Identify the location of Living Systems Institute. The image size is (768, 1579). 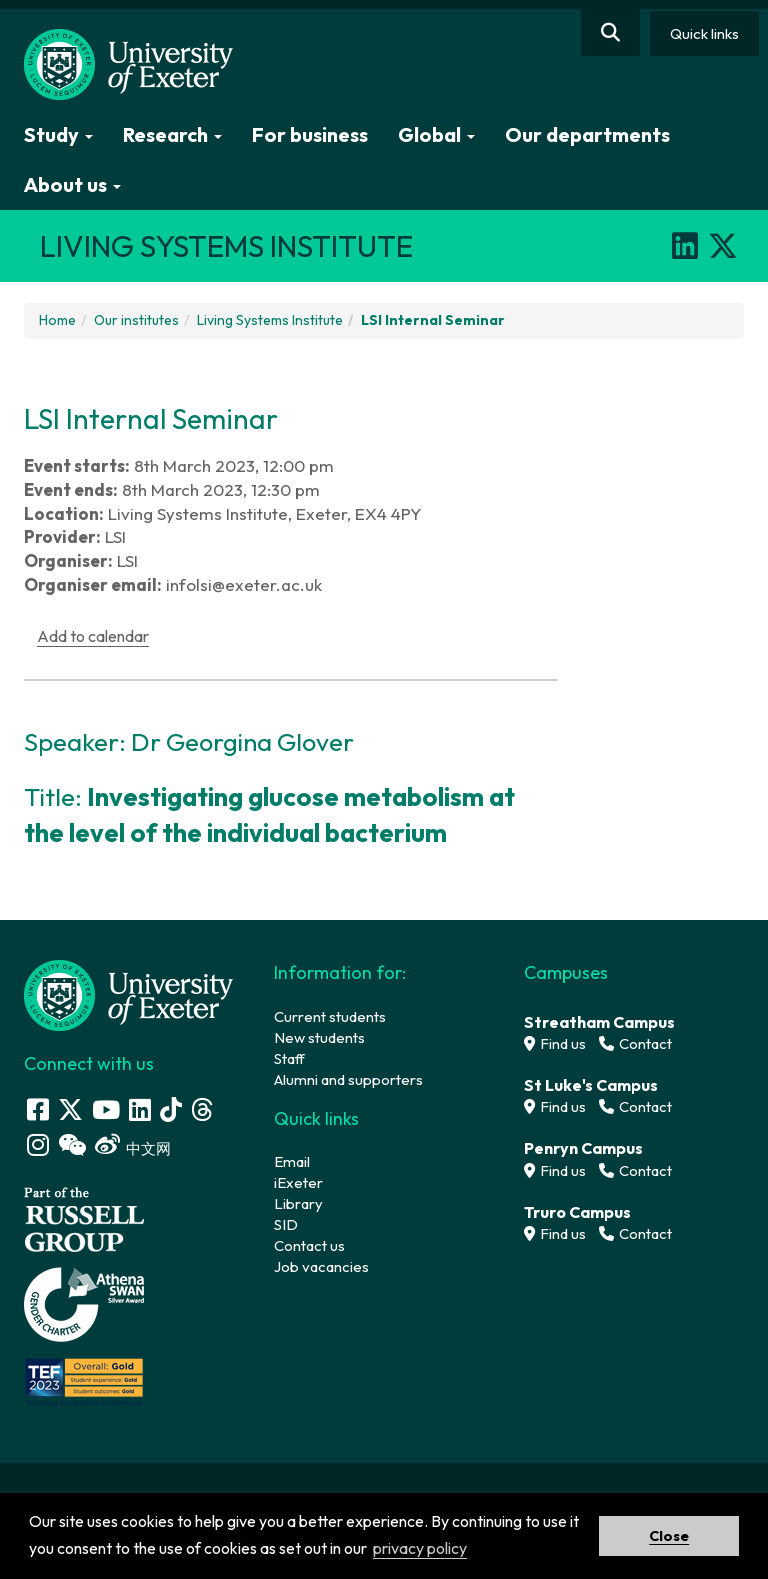
(270, 320).